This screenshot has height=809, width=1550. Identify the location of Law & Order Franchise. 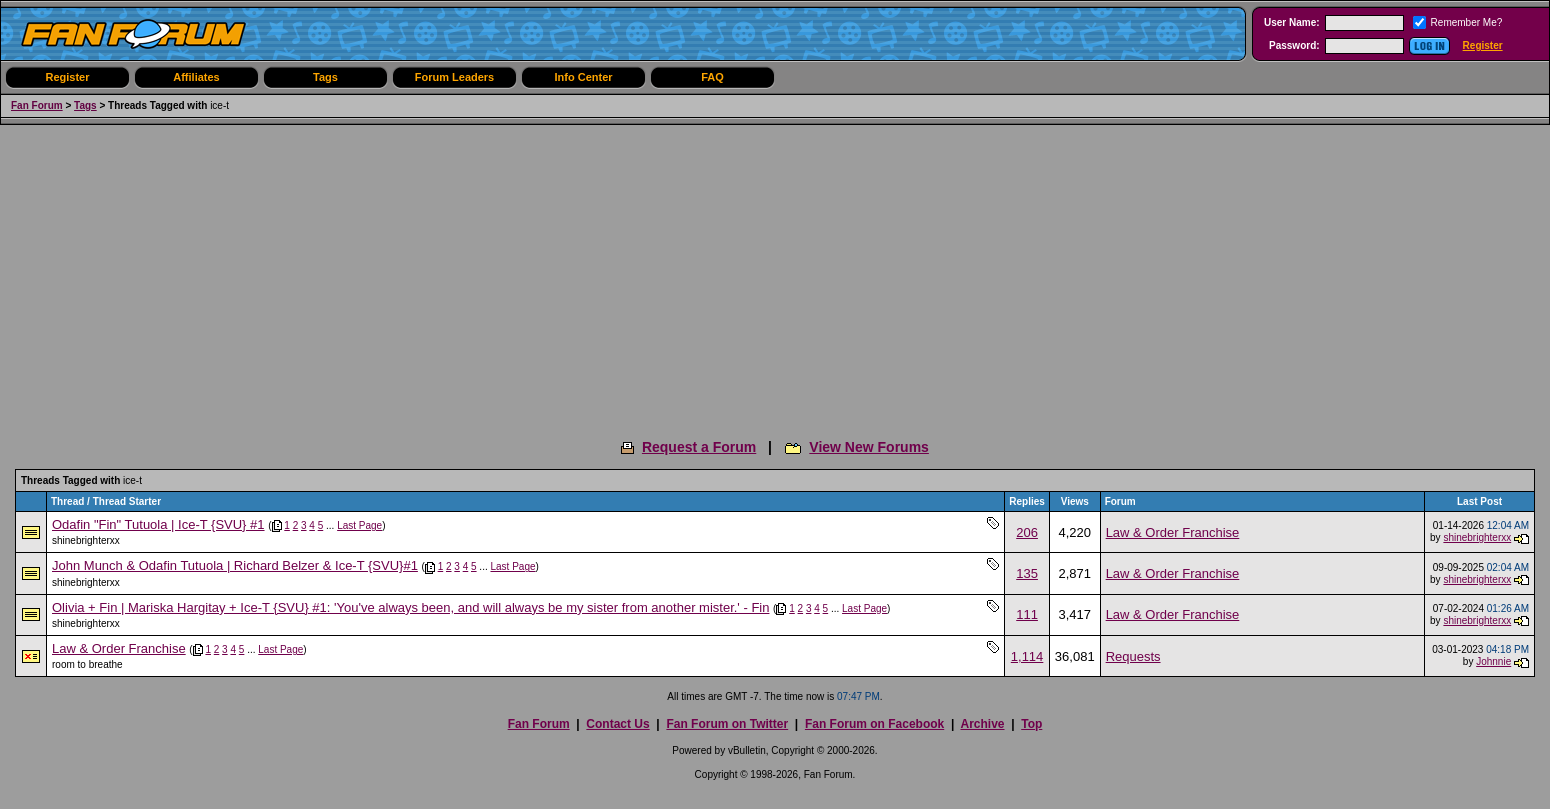
(1173, 532).